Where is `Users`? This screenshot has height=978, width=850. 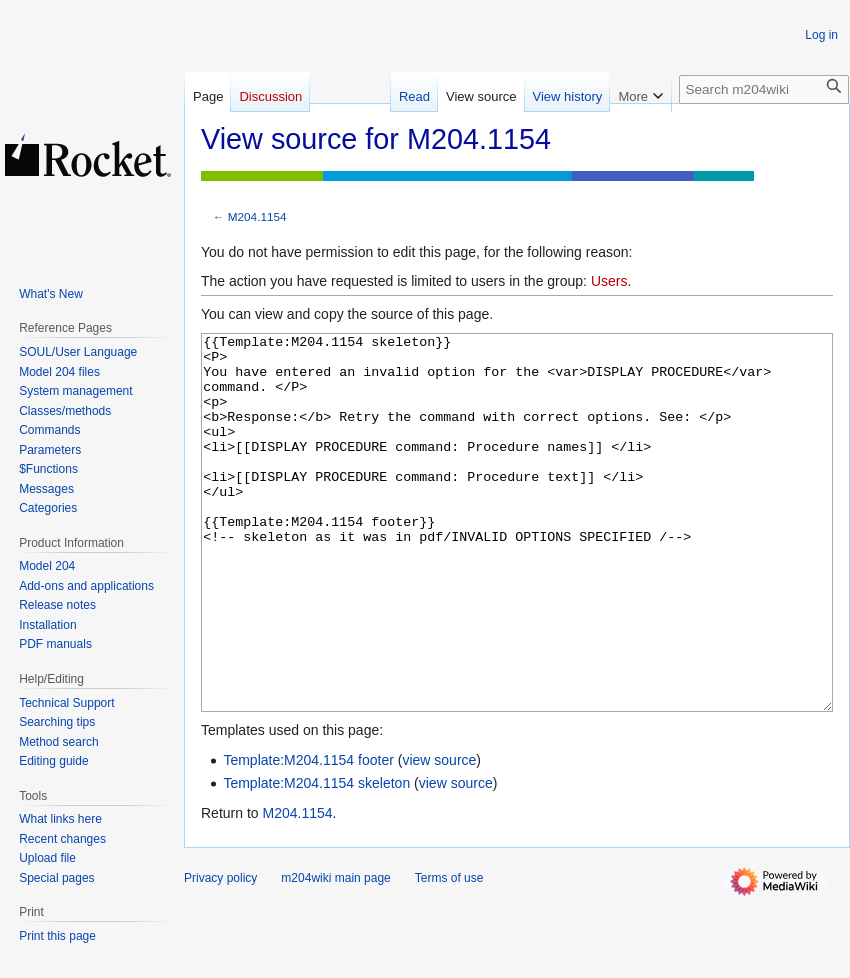 Users is located at coordinates (609, 281).